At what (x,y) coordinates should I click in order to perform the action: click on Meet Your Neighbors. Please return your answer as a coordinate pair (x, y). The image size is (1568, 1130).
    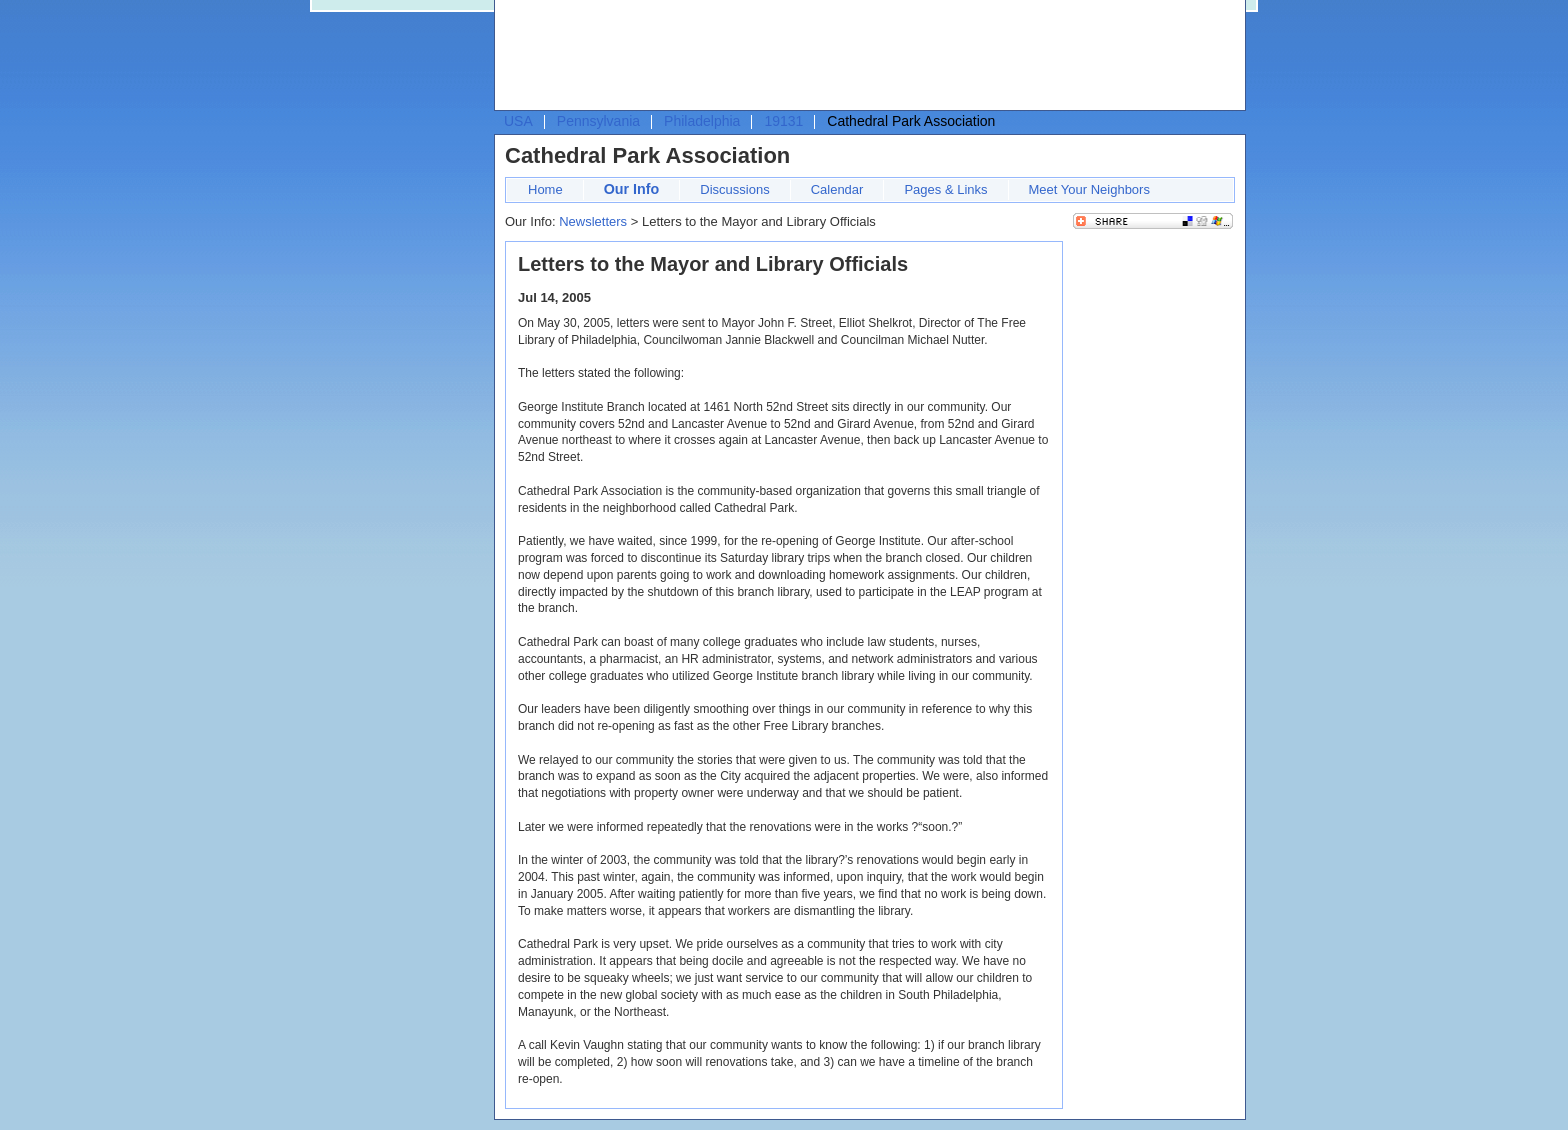
    Looking at the image, I should click on (1089, 189).